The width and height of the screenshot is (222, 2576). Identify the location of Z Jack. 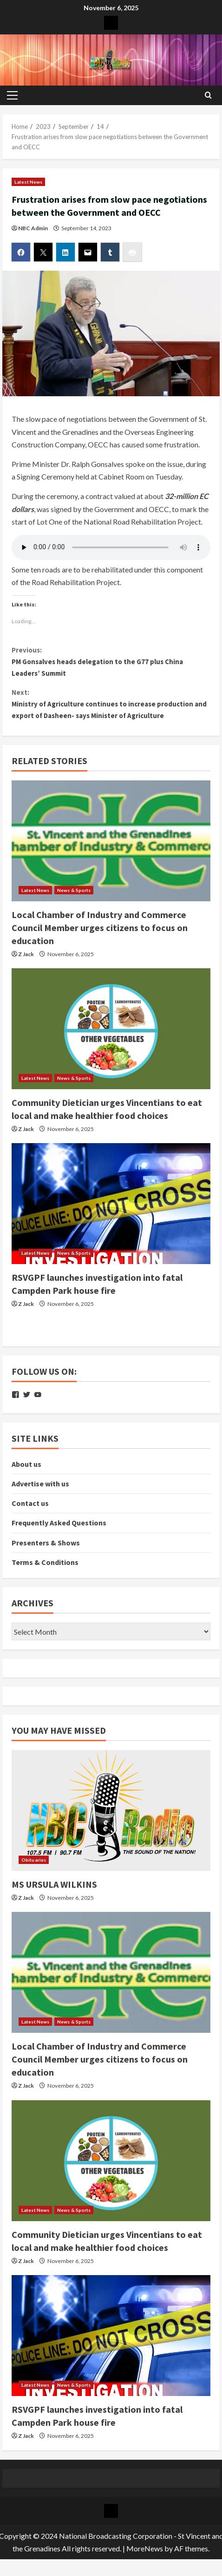
(26, 959).